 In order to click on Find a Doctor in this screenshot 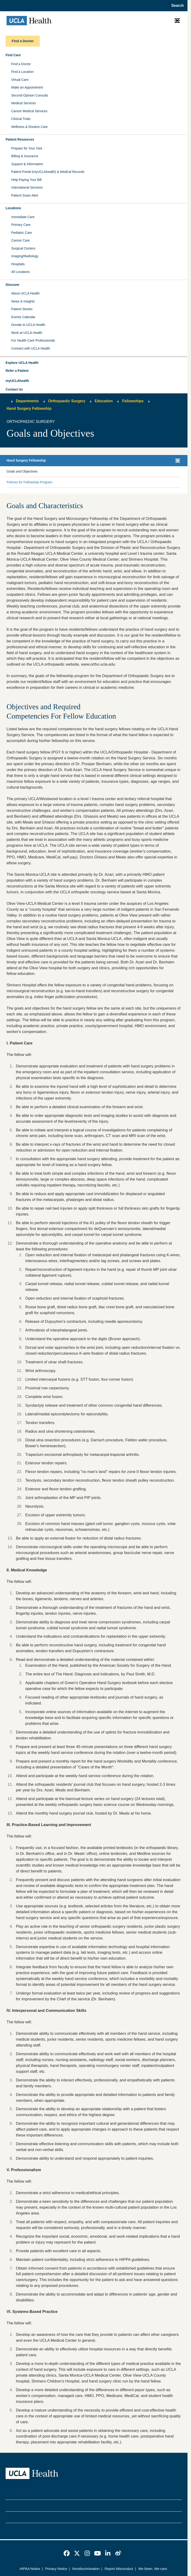, I will do `click(21, 64)`.